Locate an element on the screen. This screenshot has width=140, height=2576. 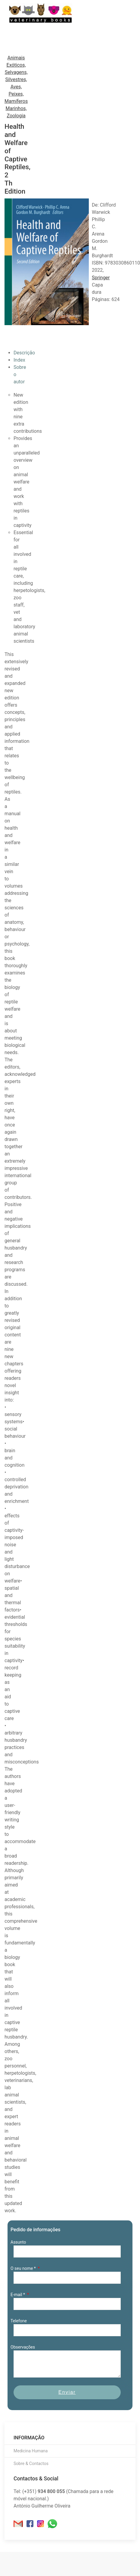
Telefone is located at coordinates (19, 2320).